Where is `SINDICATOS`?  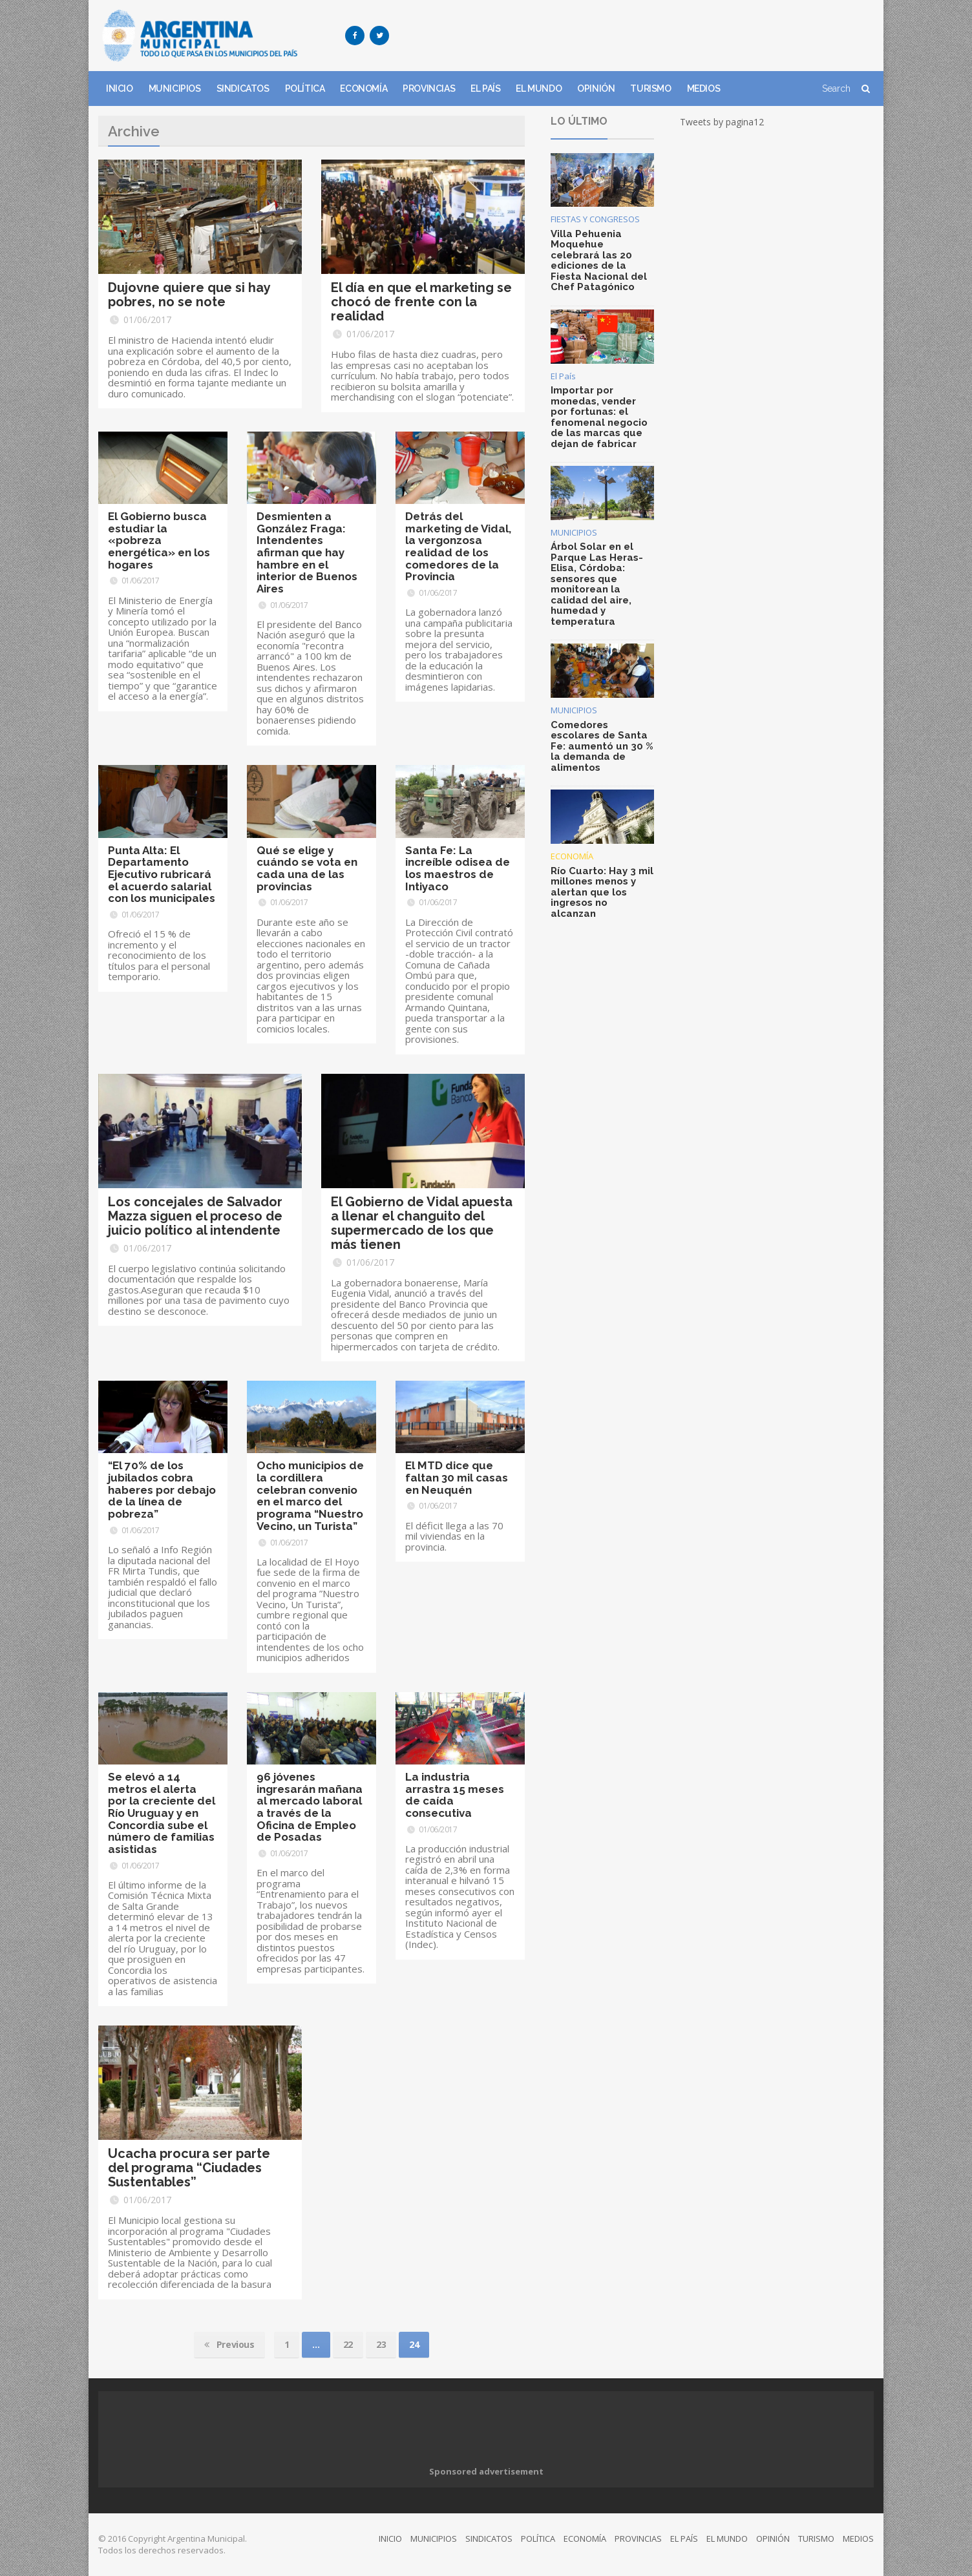 SINDICATOS is located at coordinates (243, 88).